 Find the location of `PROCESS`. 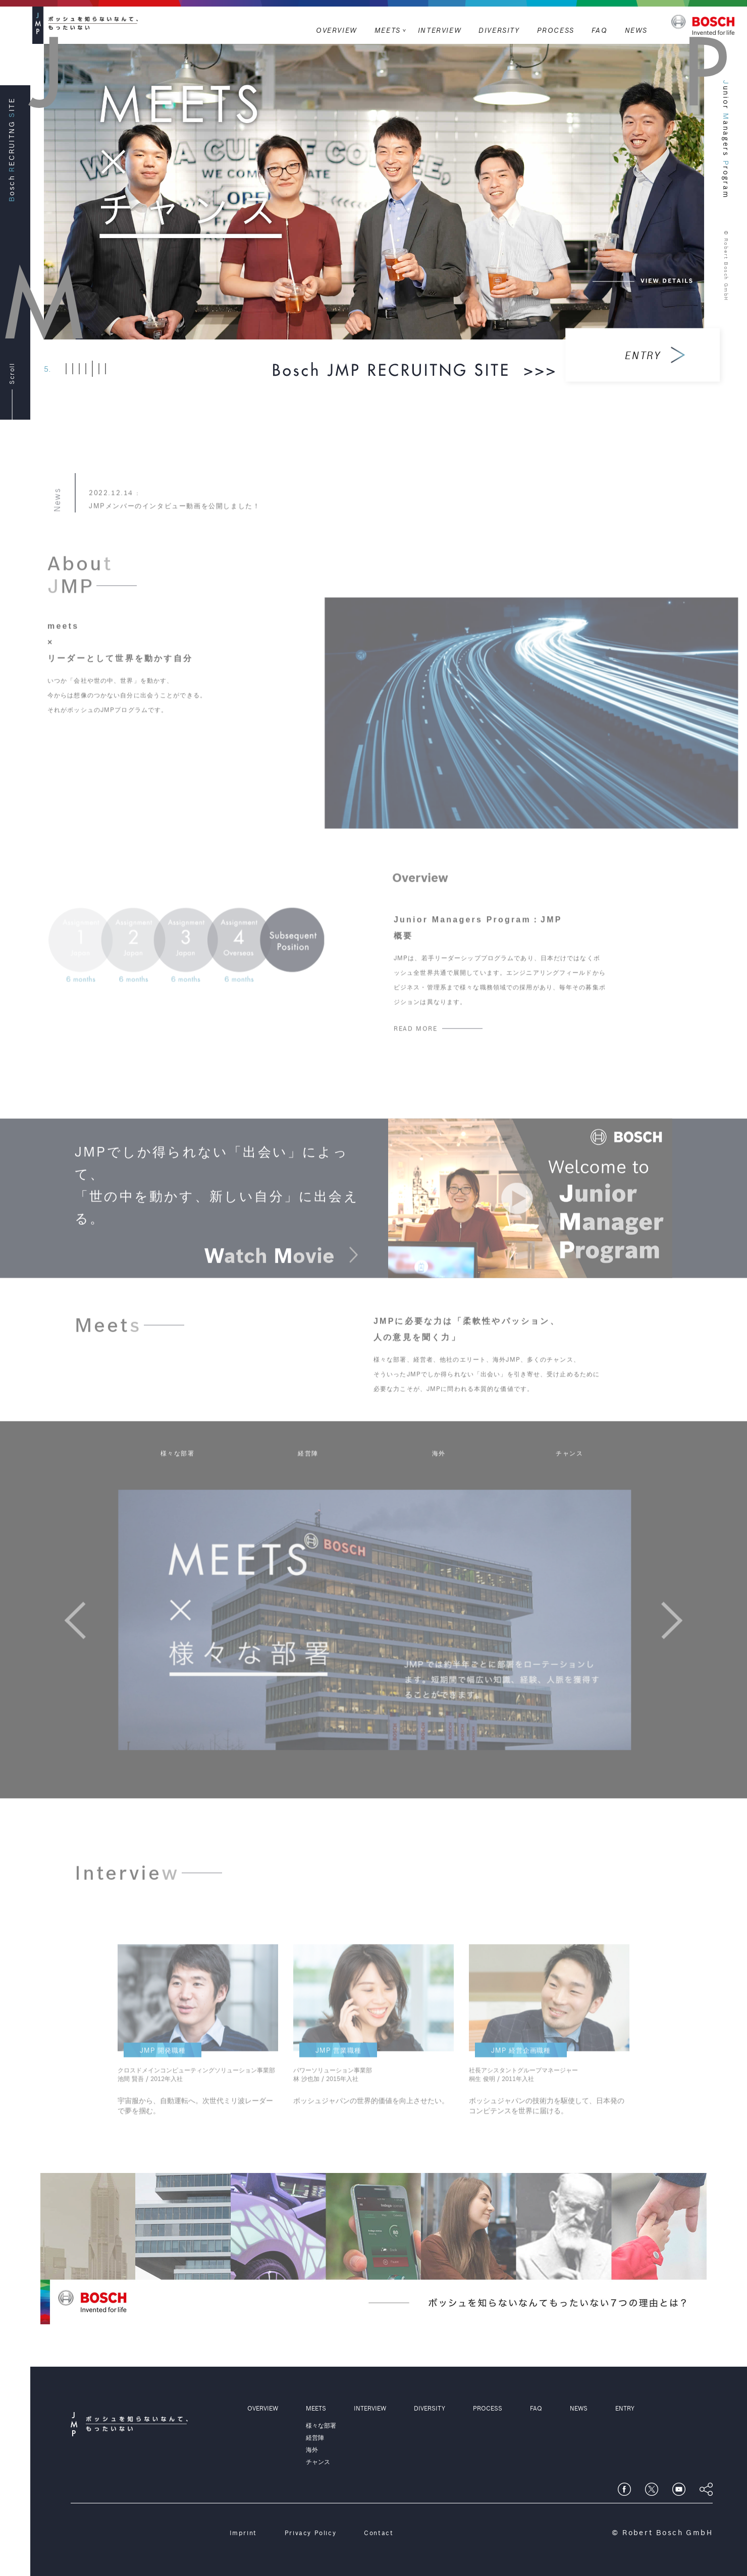

PROCESS is located at coordinates (555, 30).